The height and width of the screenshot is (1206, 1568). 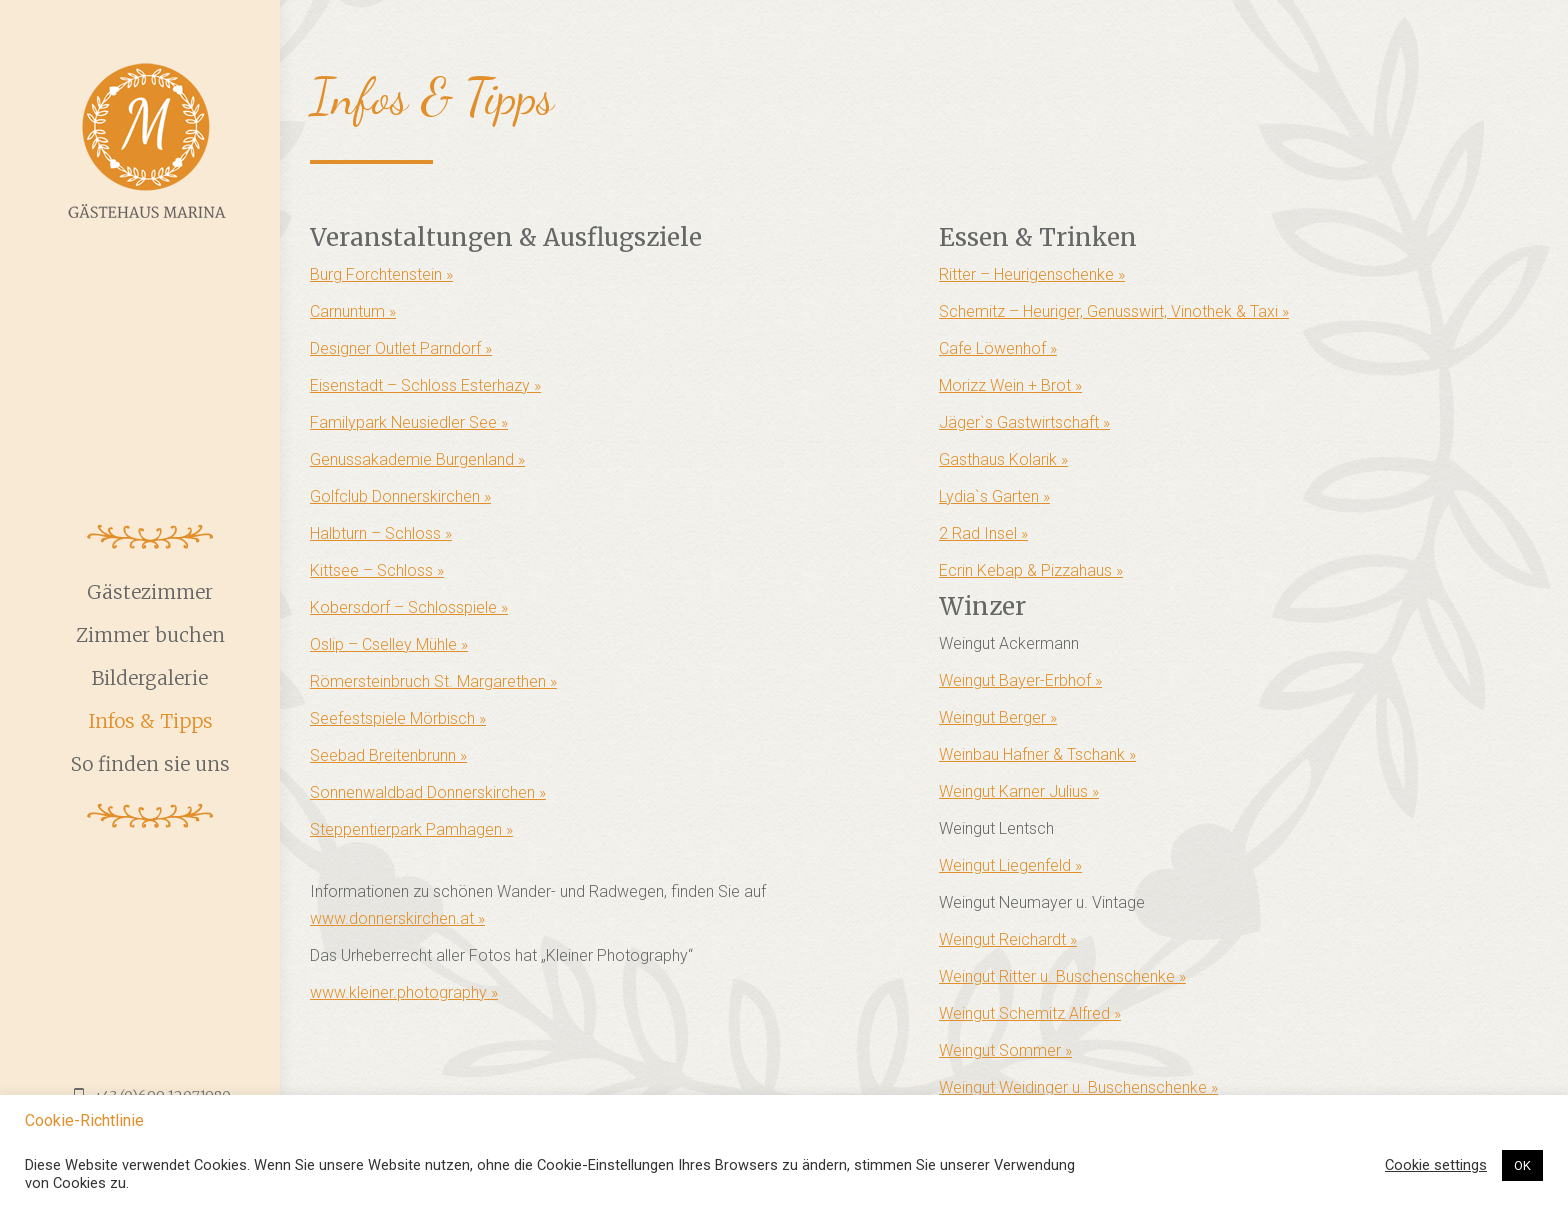 What do you see at coordinates (417, 459) in the screenshot?
I see `Genussakademie Burgenland »` at bounding box center [417, 459].